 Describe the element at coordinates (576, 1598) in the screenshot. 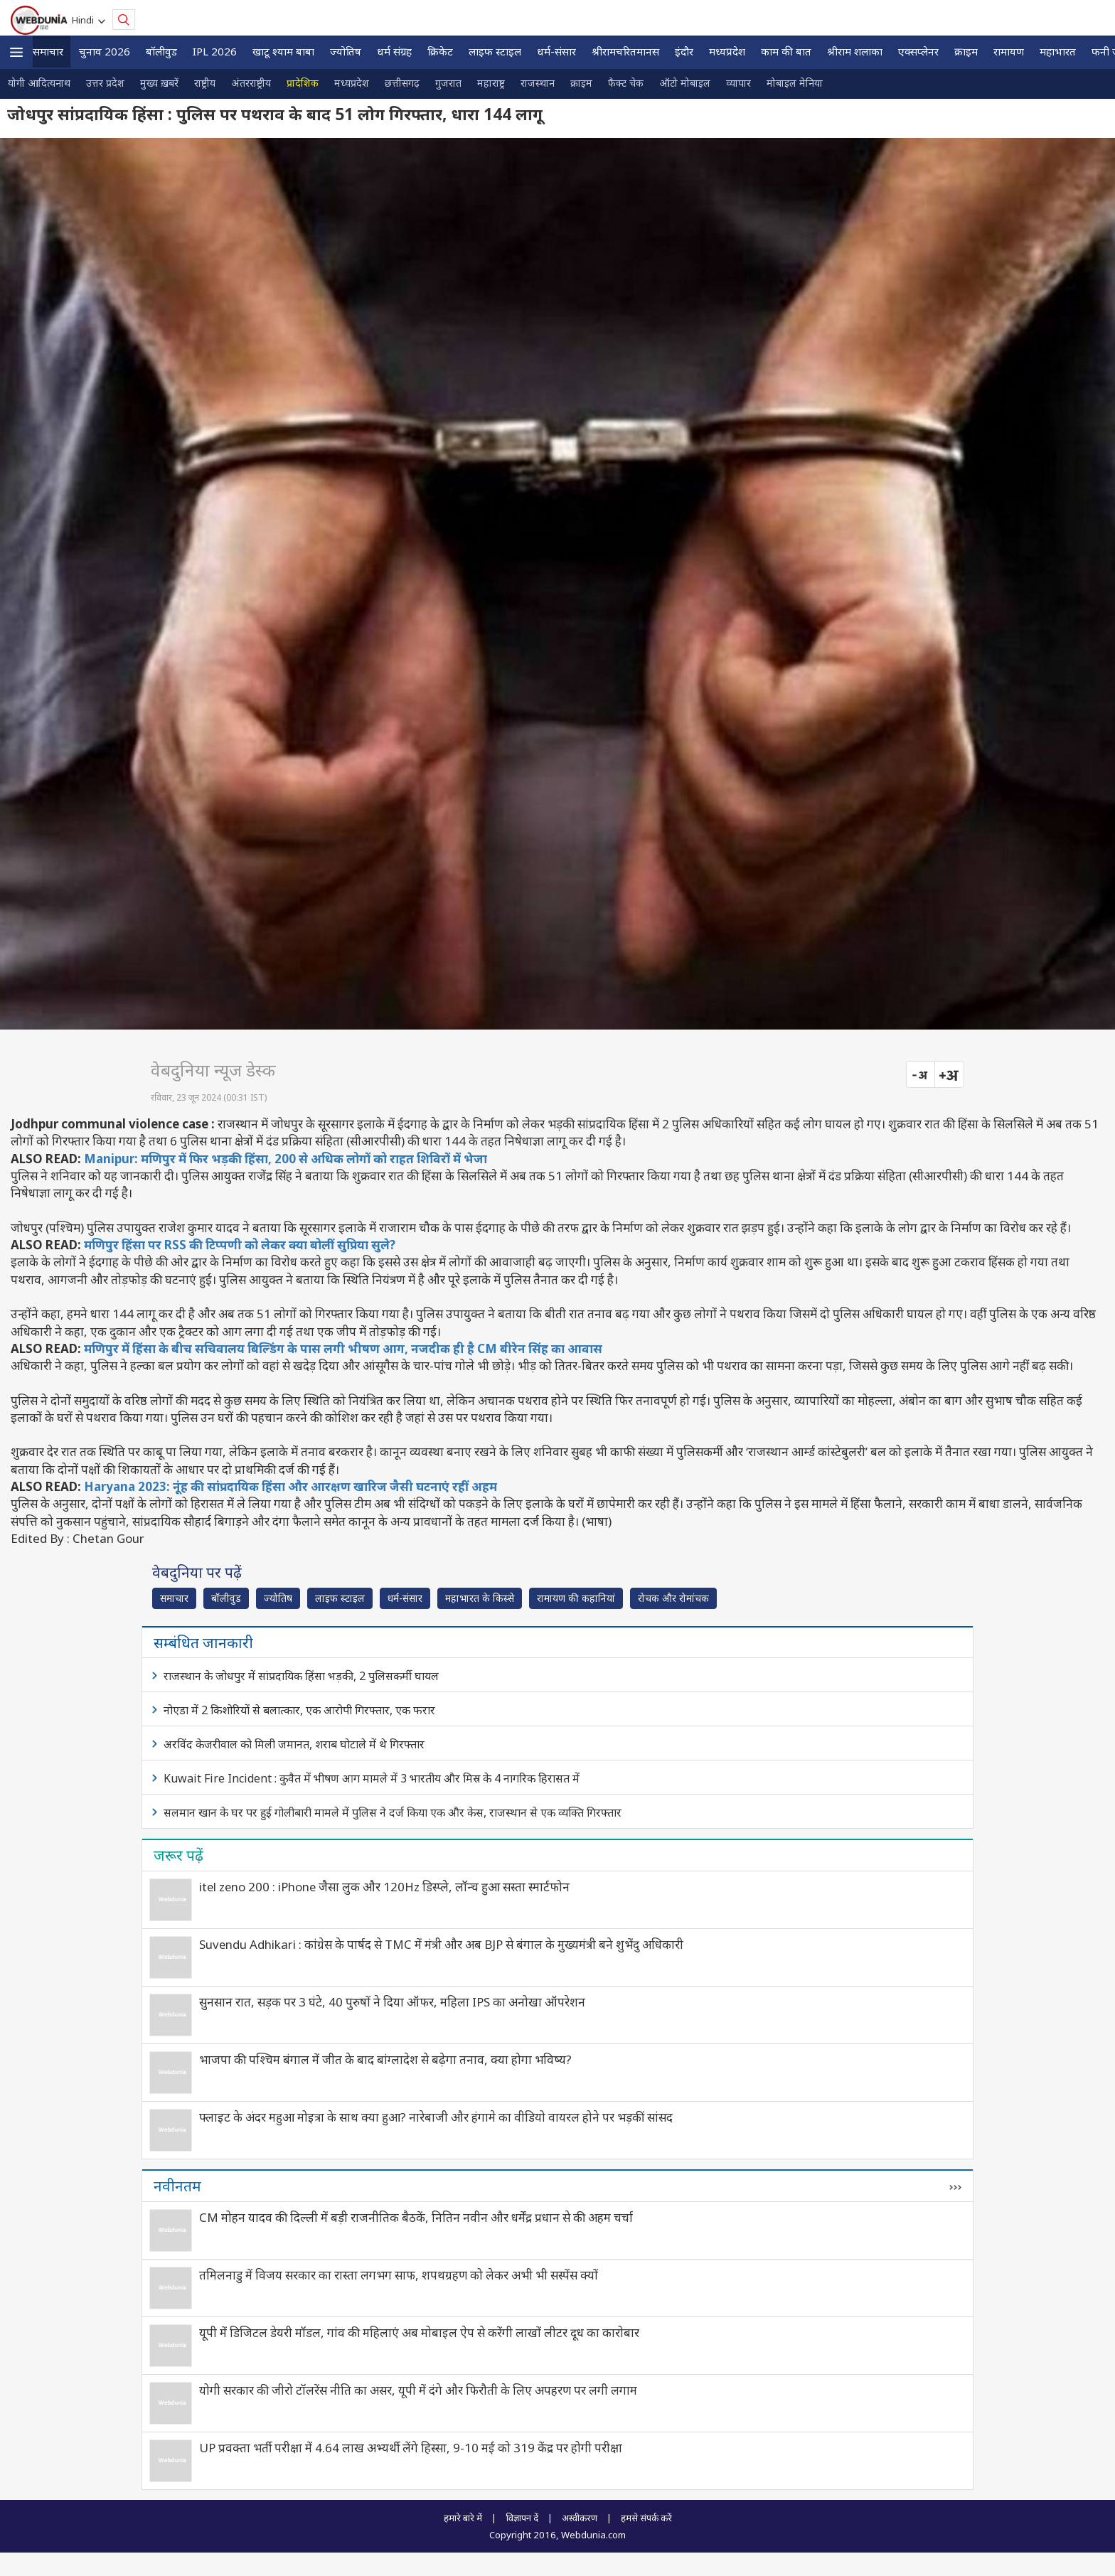

I see `रामायण की कहानियां` at that location.